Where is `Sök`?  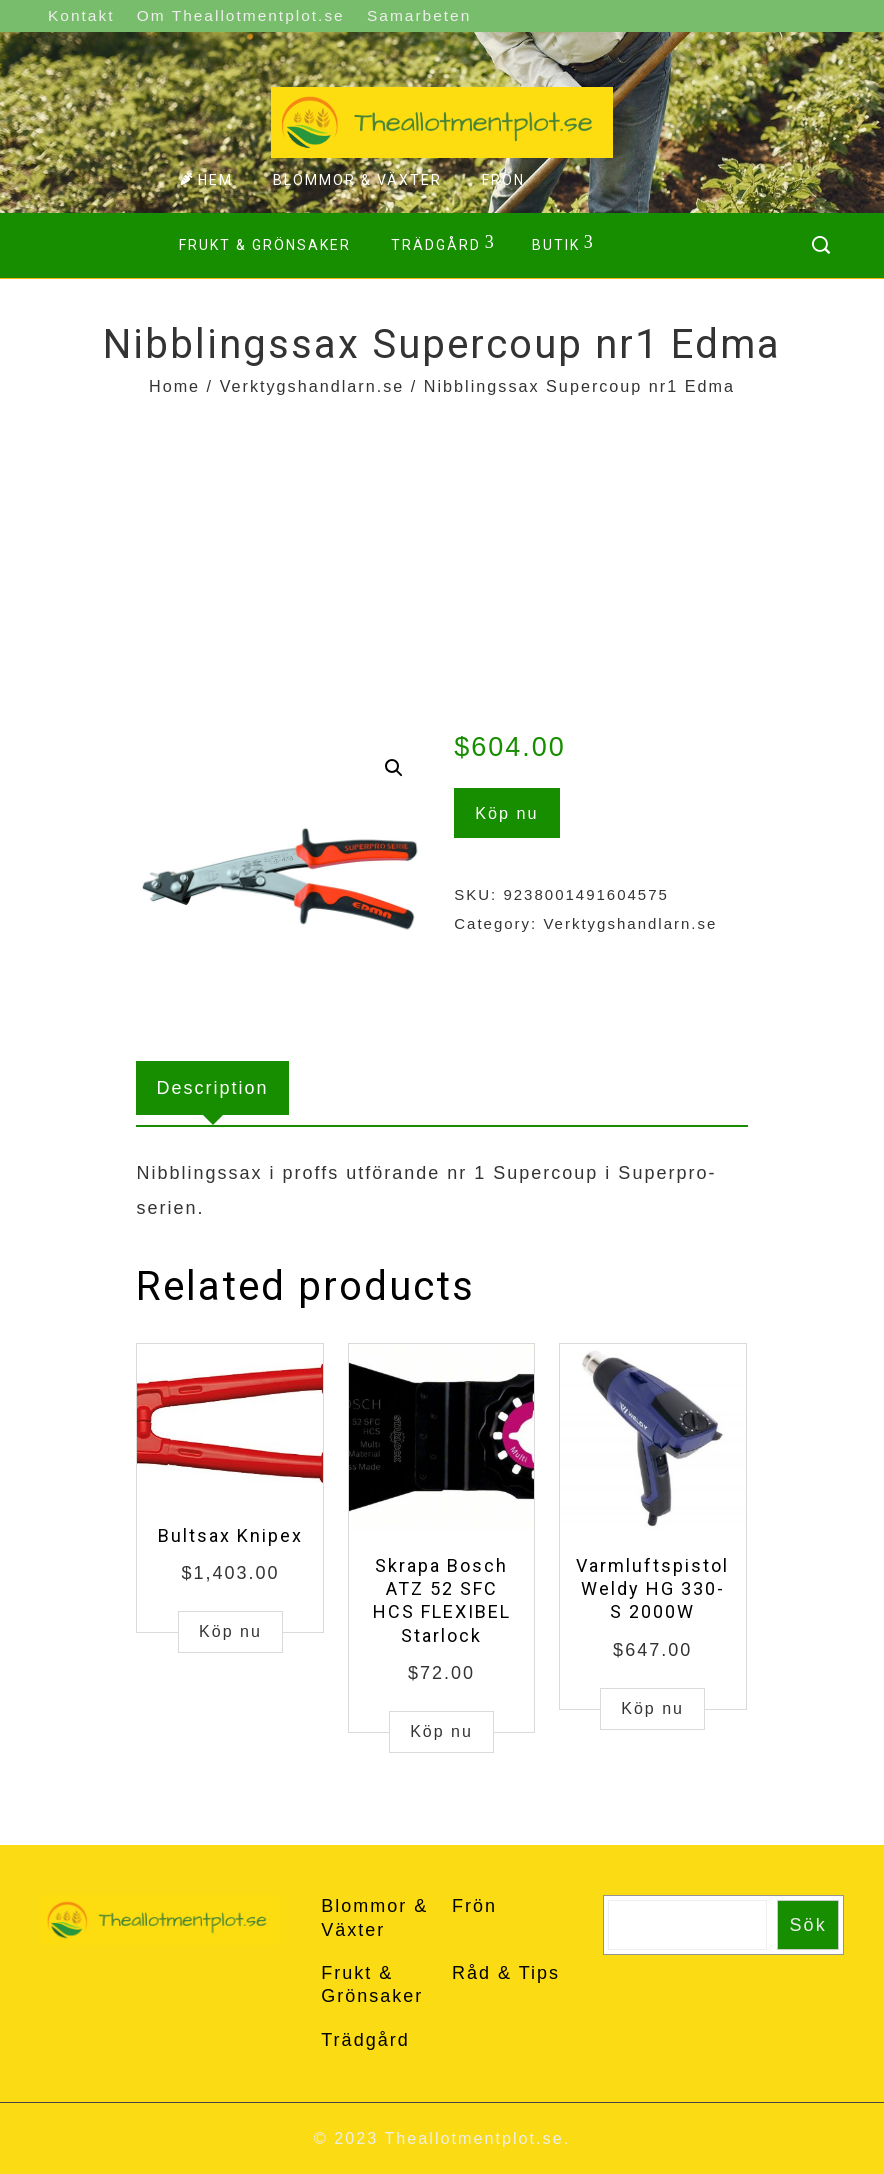 Sök is located at coordinates (808, 1925).